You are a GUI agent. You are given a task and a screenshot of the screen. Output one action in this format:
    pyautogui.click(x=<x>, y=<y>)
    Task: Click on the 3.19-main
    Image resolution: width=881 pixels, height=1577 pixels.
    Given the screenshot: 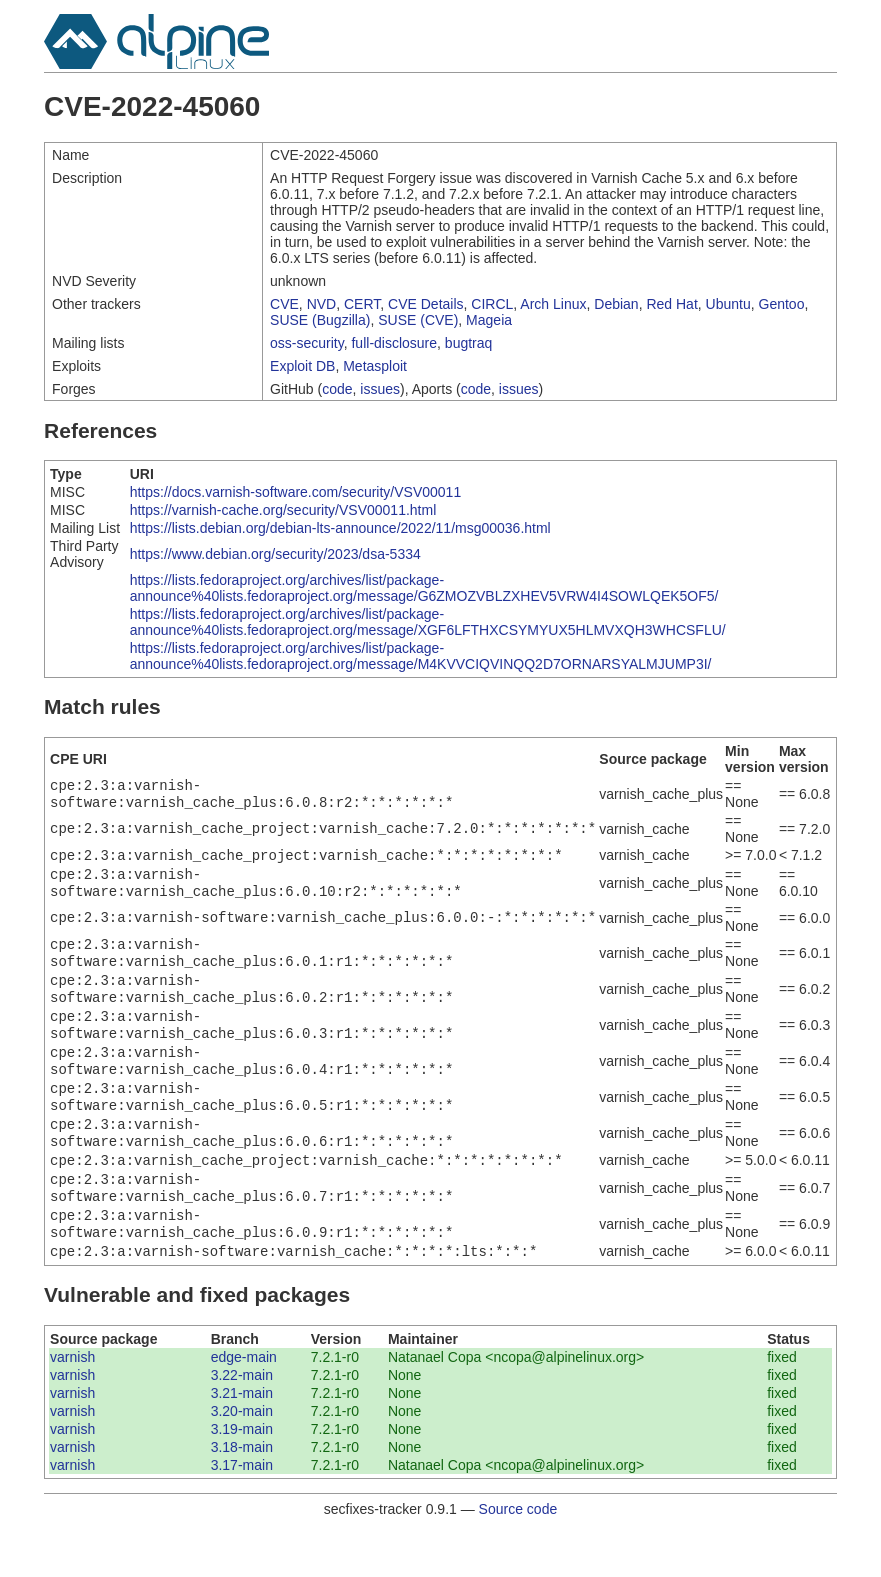 What is the action you would take?
    pyautogui.click(x=242, y=1475)
    